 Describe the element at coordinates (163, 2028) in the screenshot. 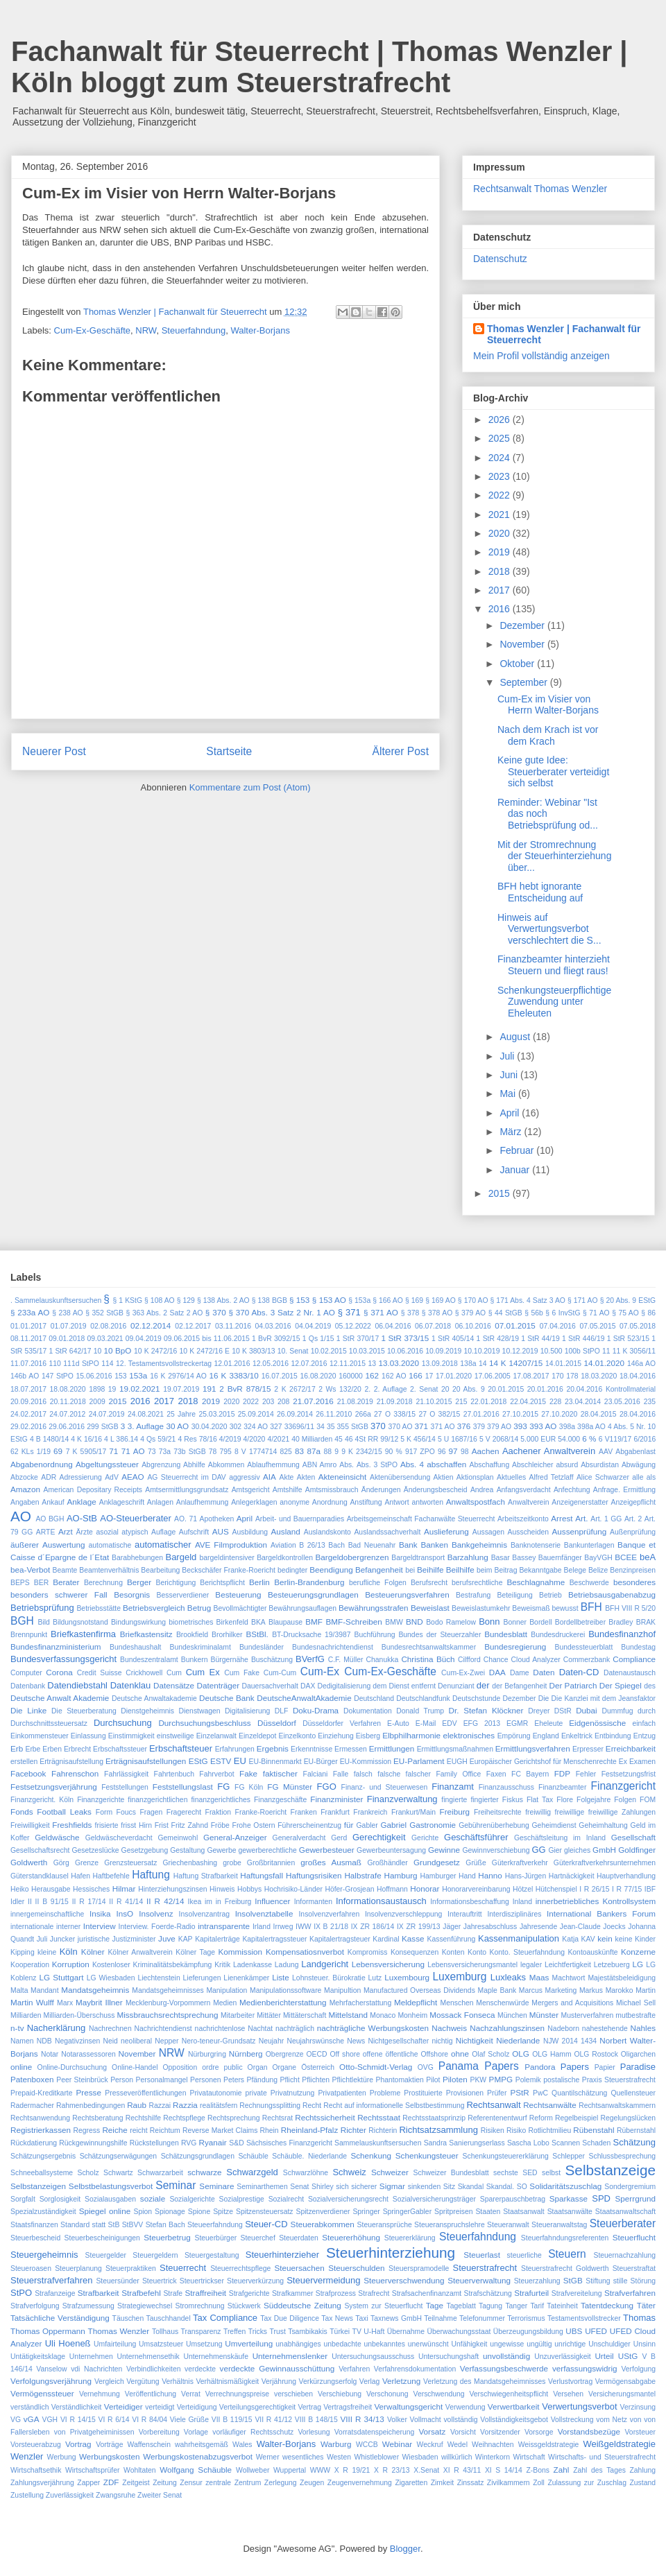

I see `Nachrichtendienst` at that location.